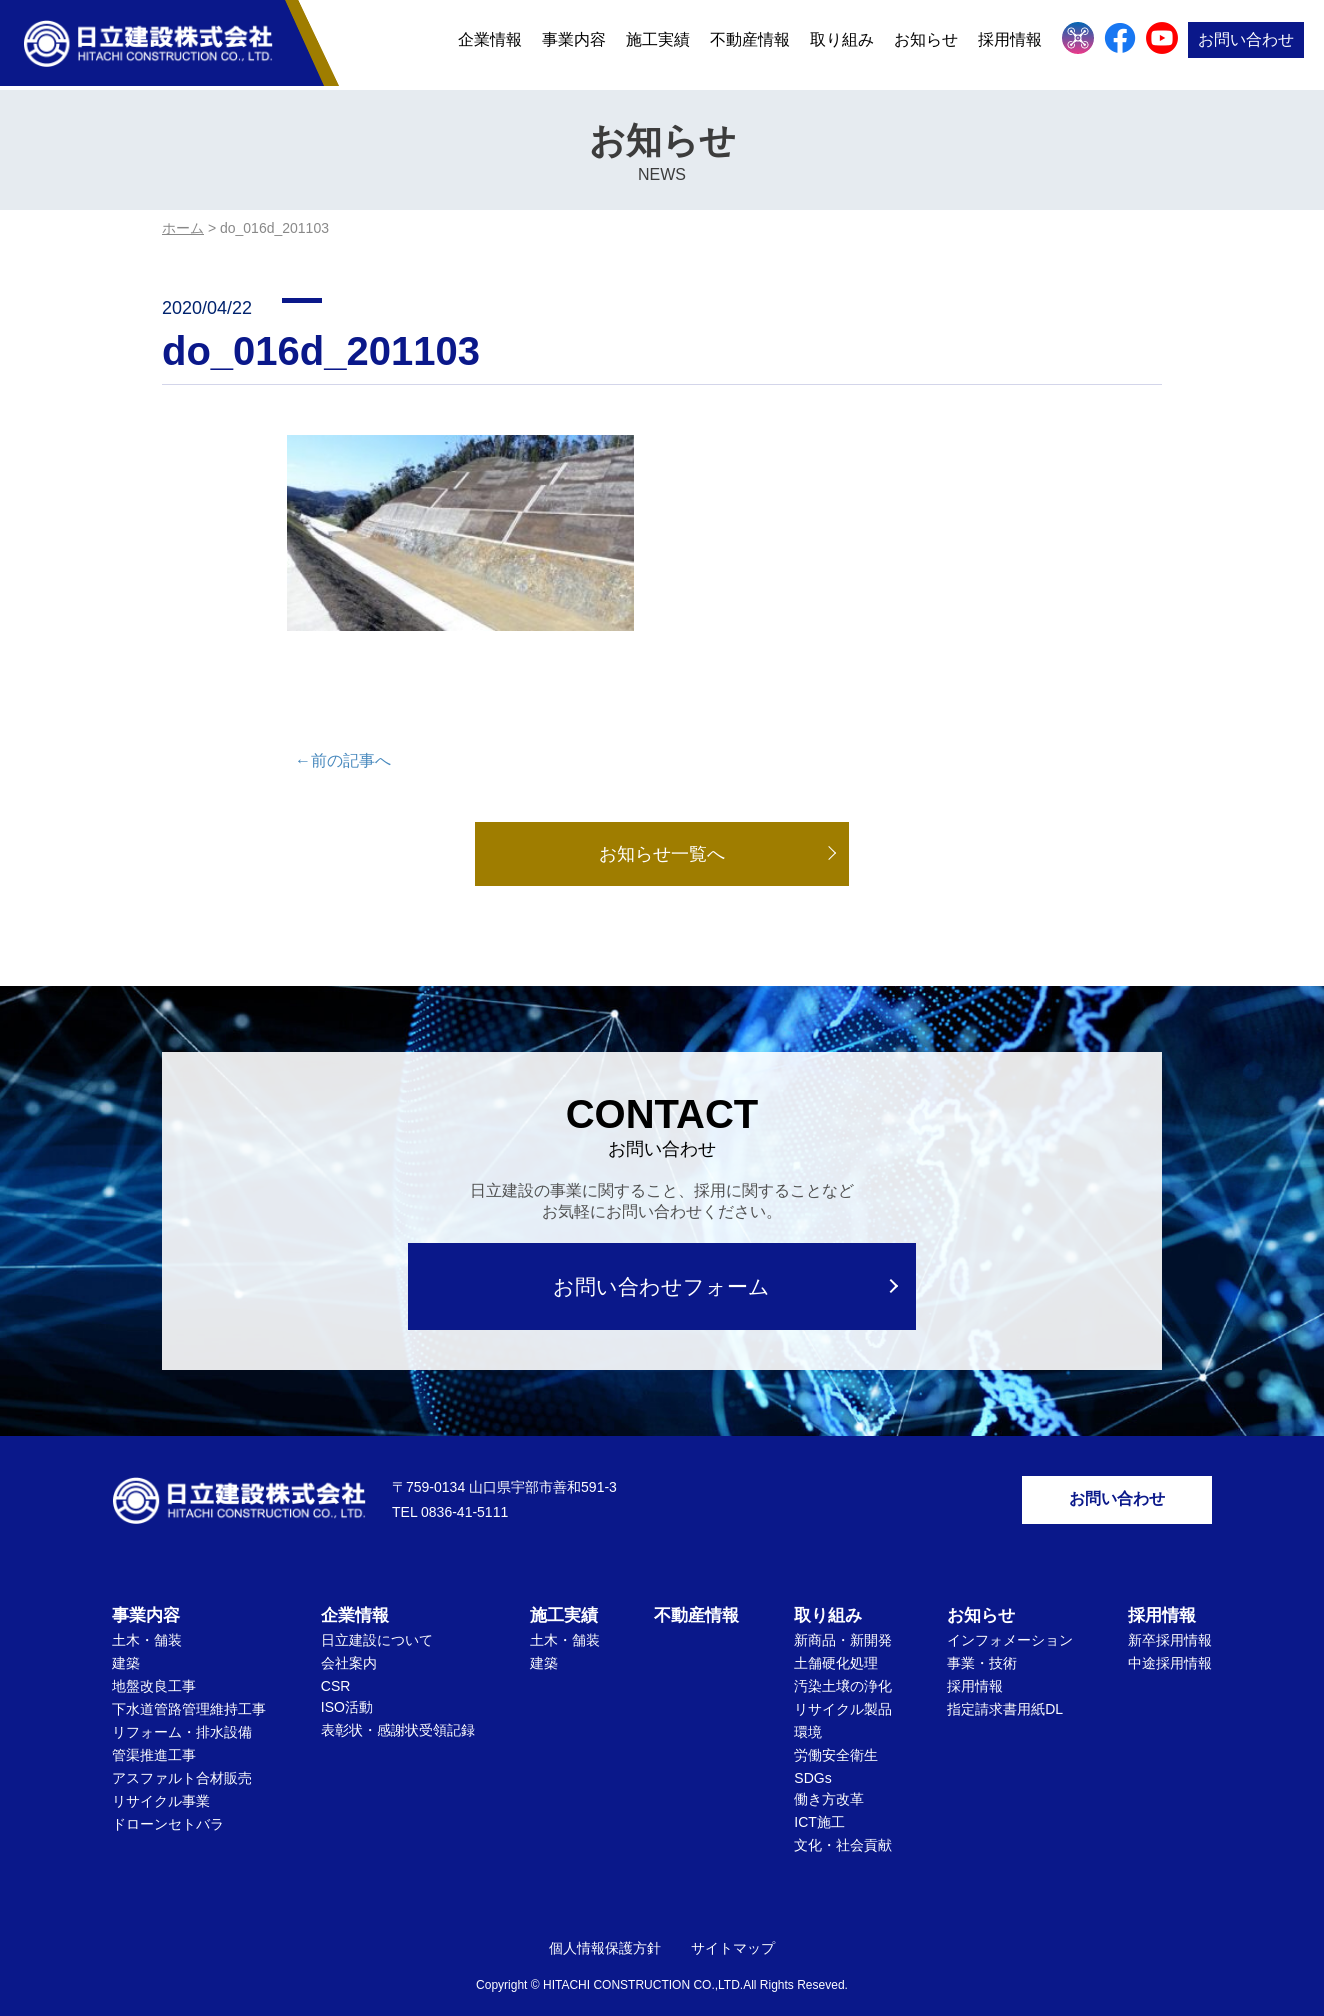 The width and height of the screenshot is (1324, 2016). Describe the element at coordinates (836, 1637) in the screenshot. I see `土舗硬化処理` at that location.